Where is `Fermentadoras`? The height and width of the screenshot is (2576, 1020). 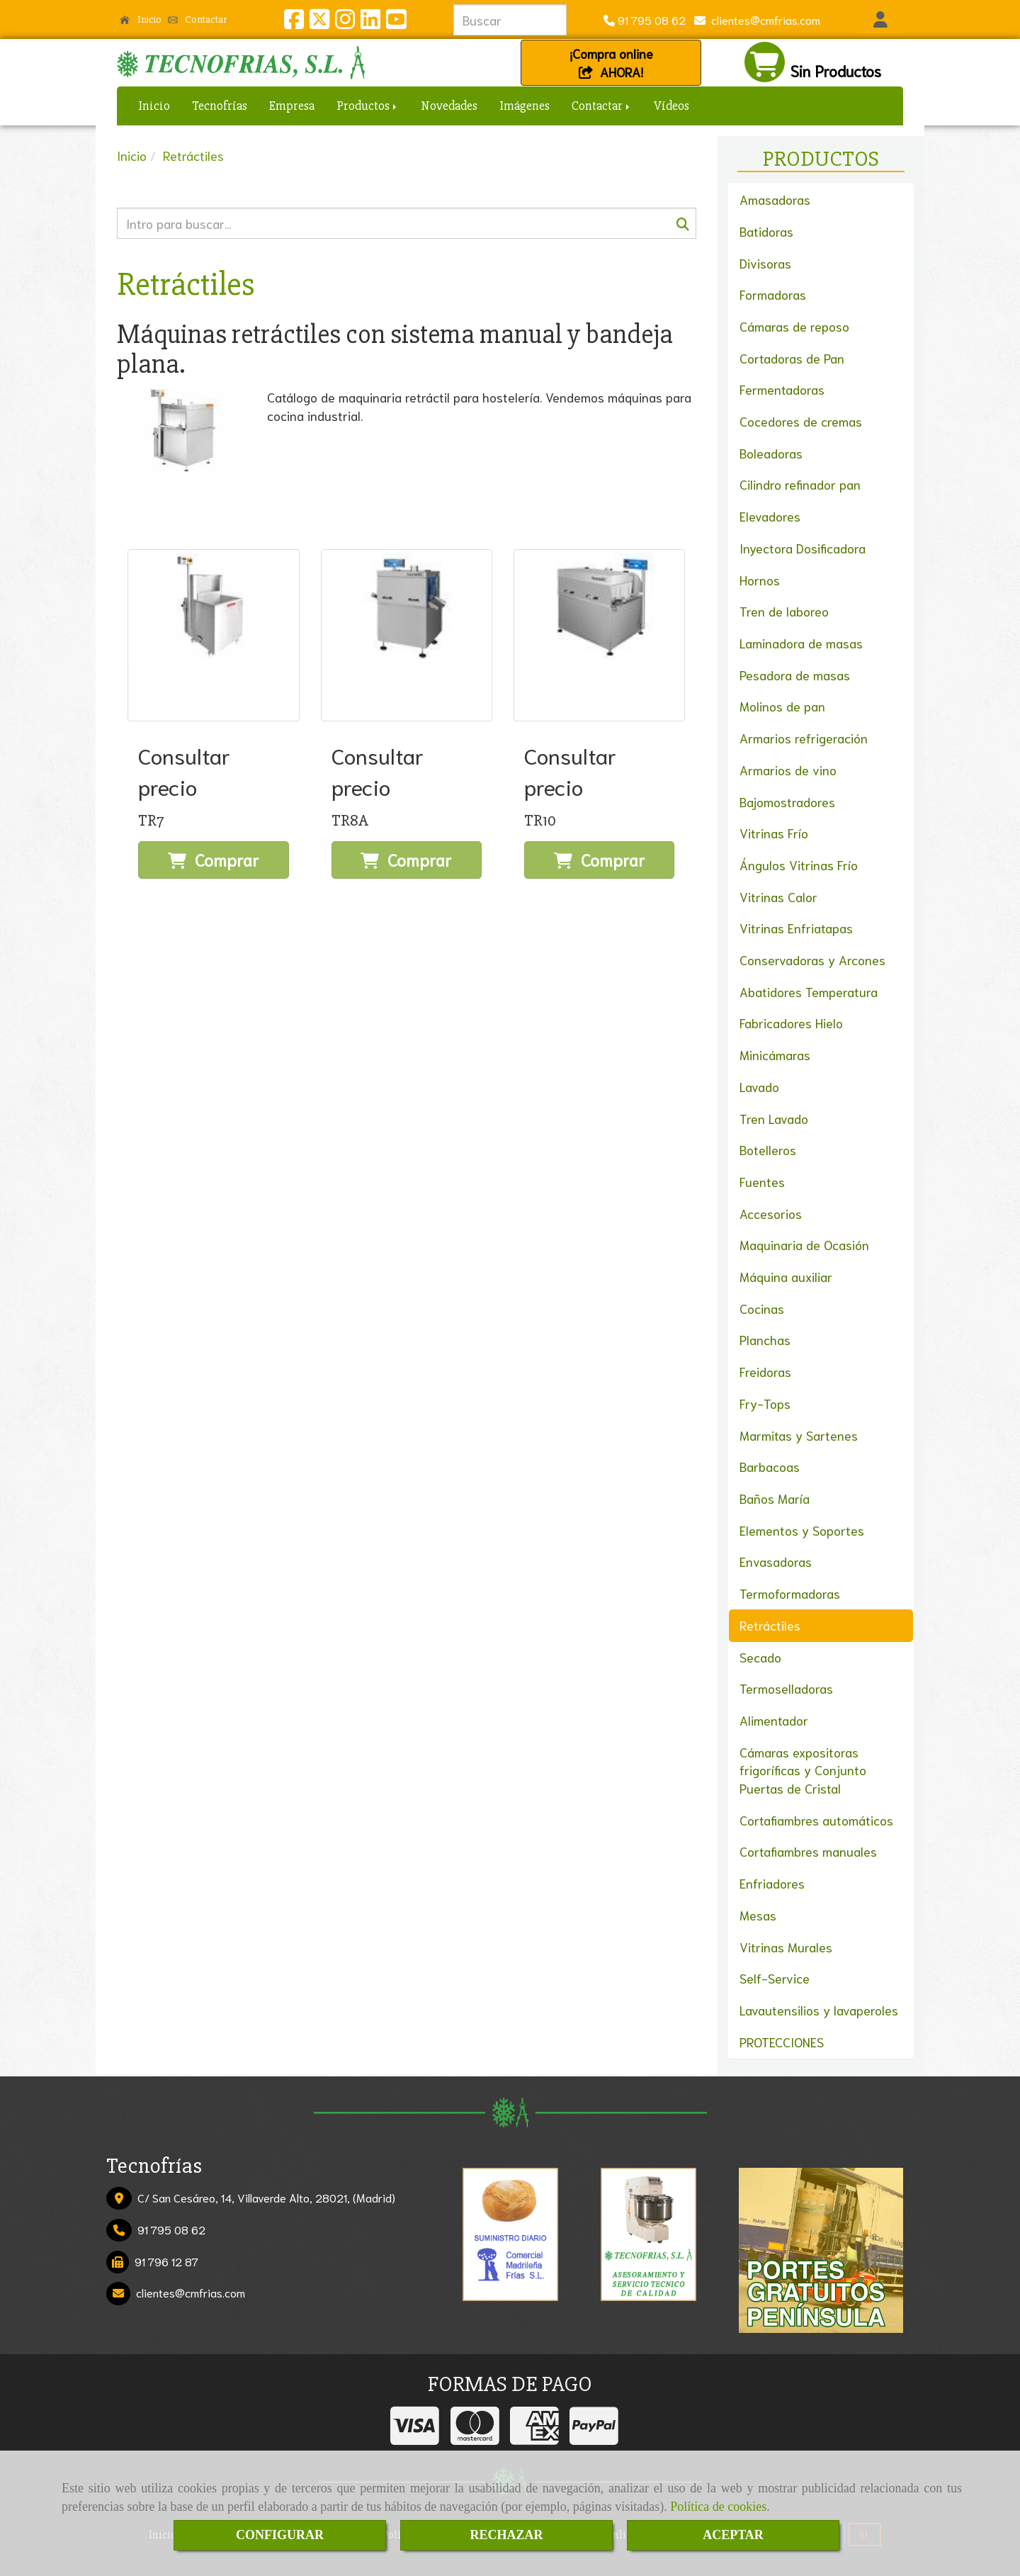 Fermentadoras is located at coordinates (782, 389).